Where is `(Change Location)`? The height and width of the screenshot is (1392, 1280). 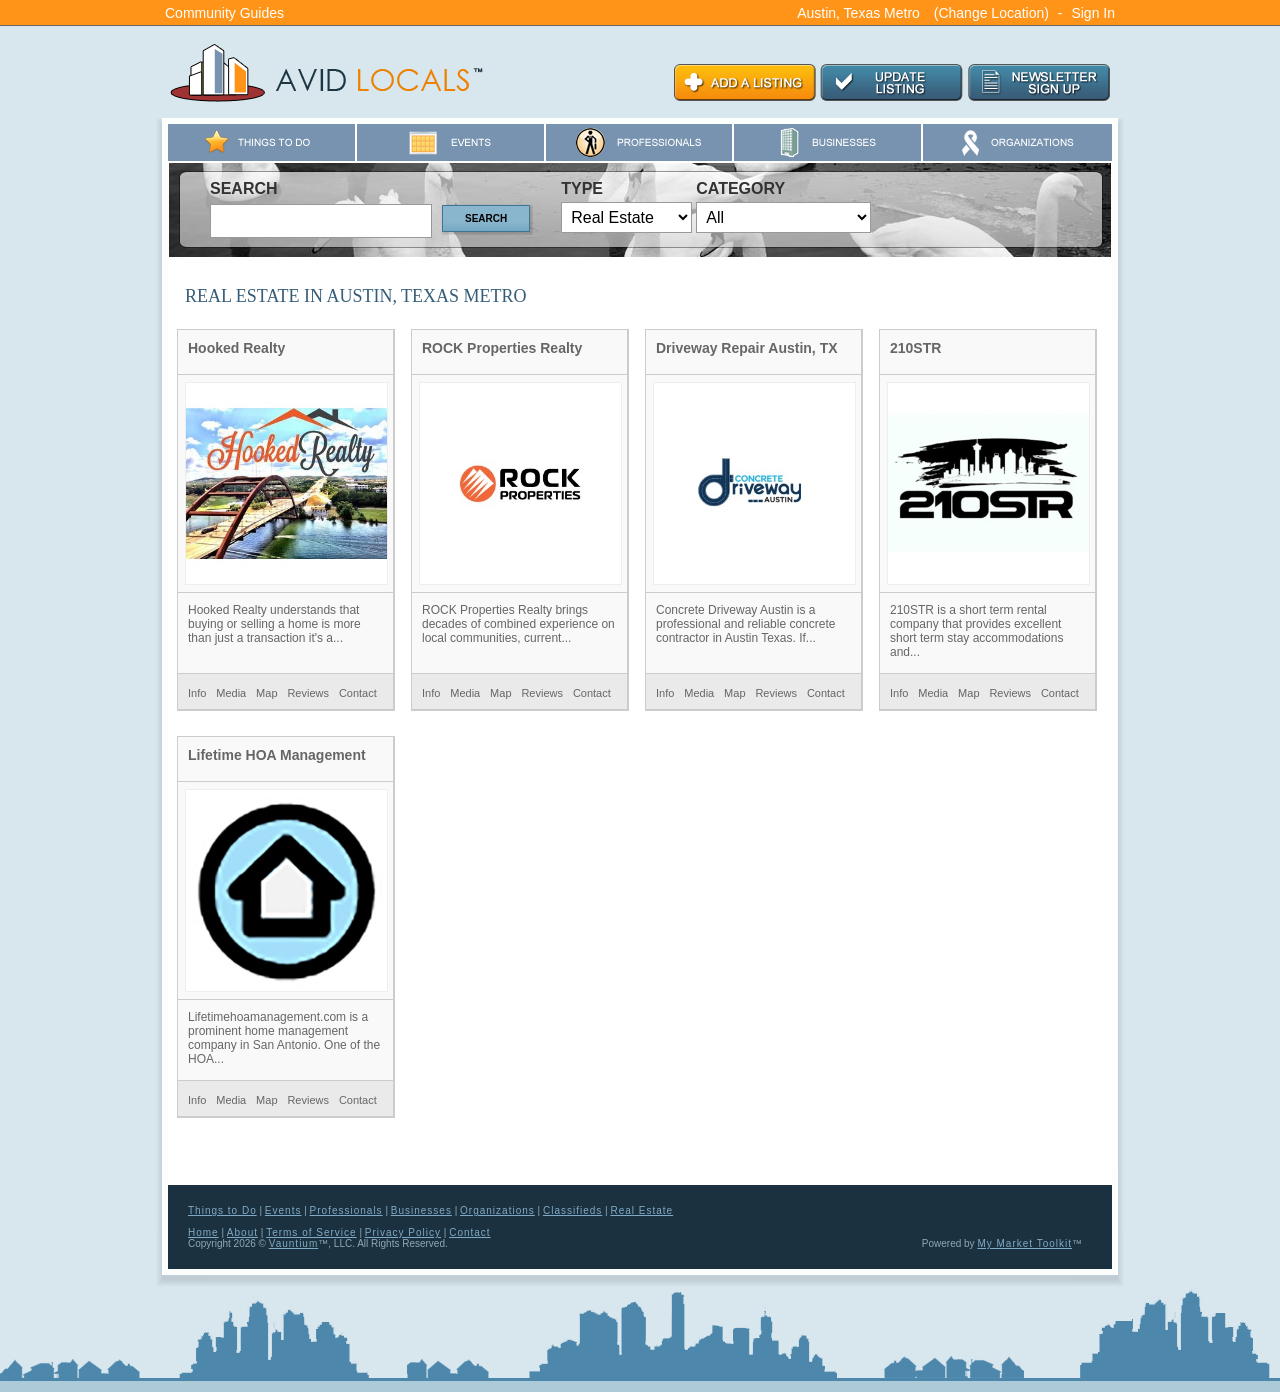 (Change Location) is located at coordinates (991, 13).